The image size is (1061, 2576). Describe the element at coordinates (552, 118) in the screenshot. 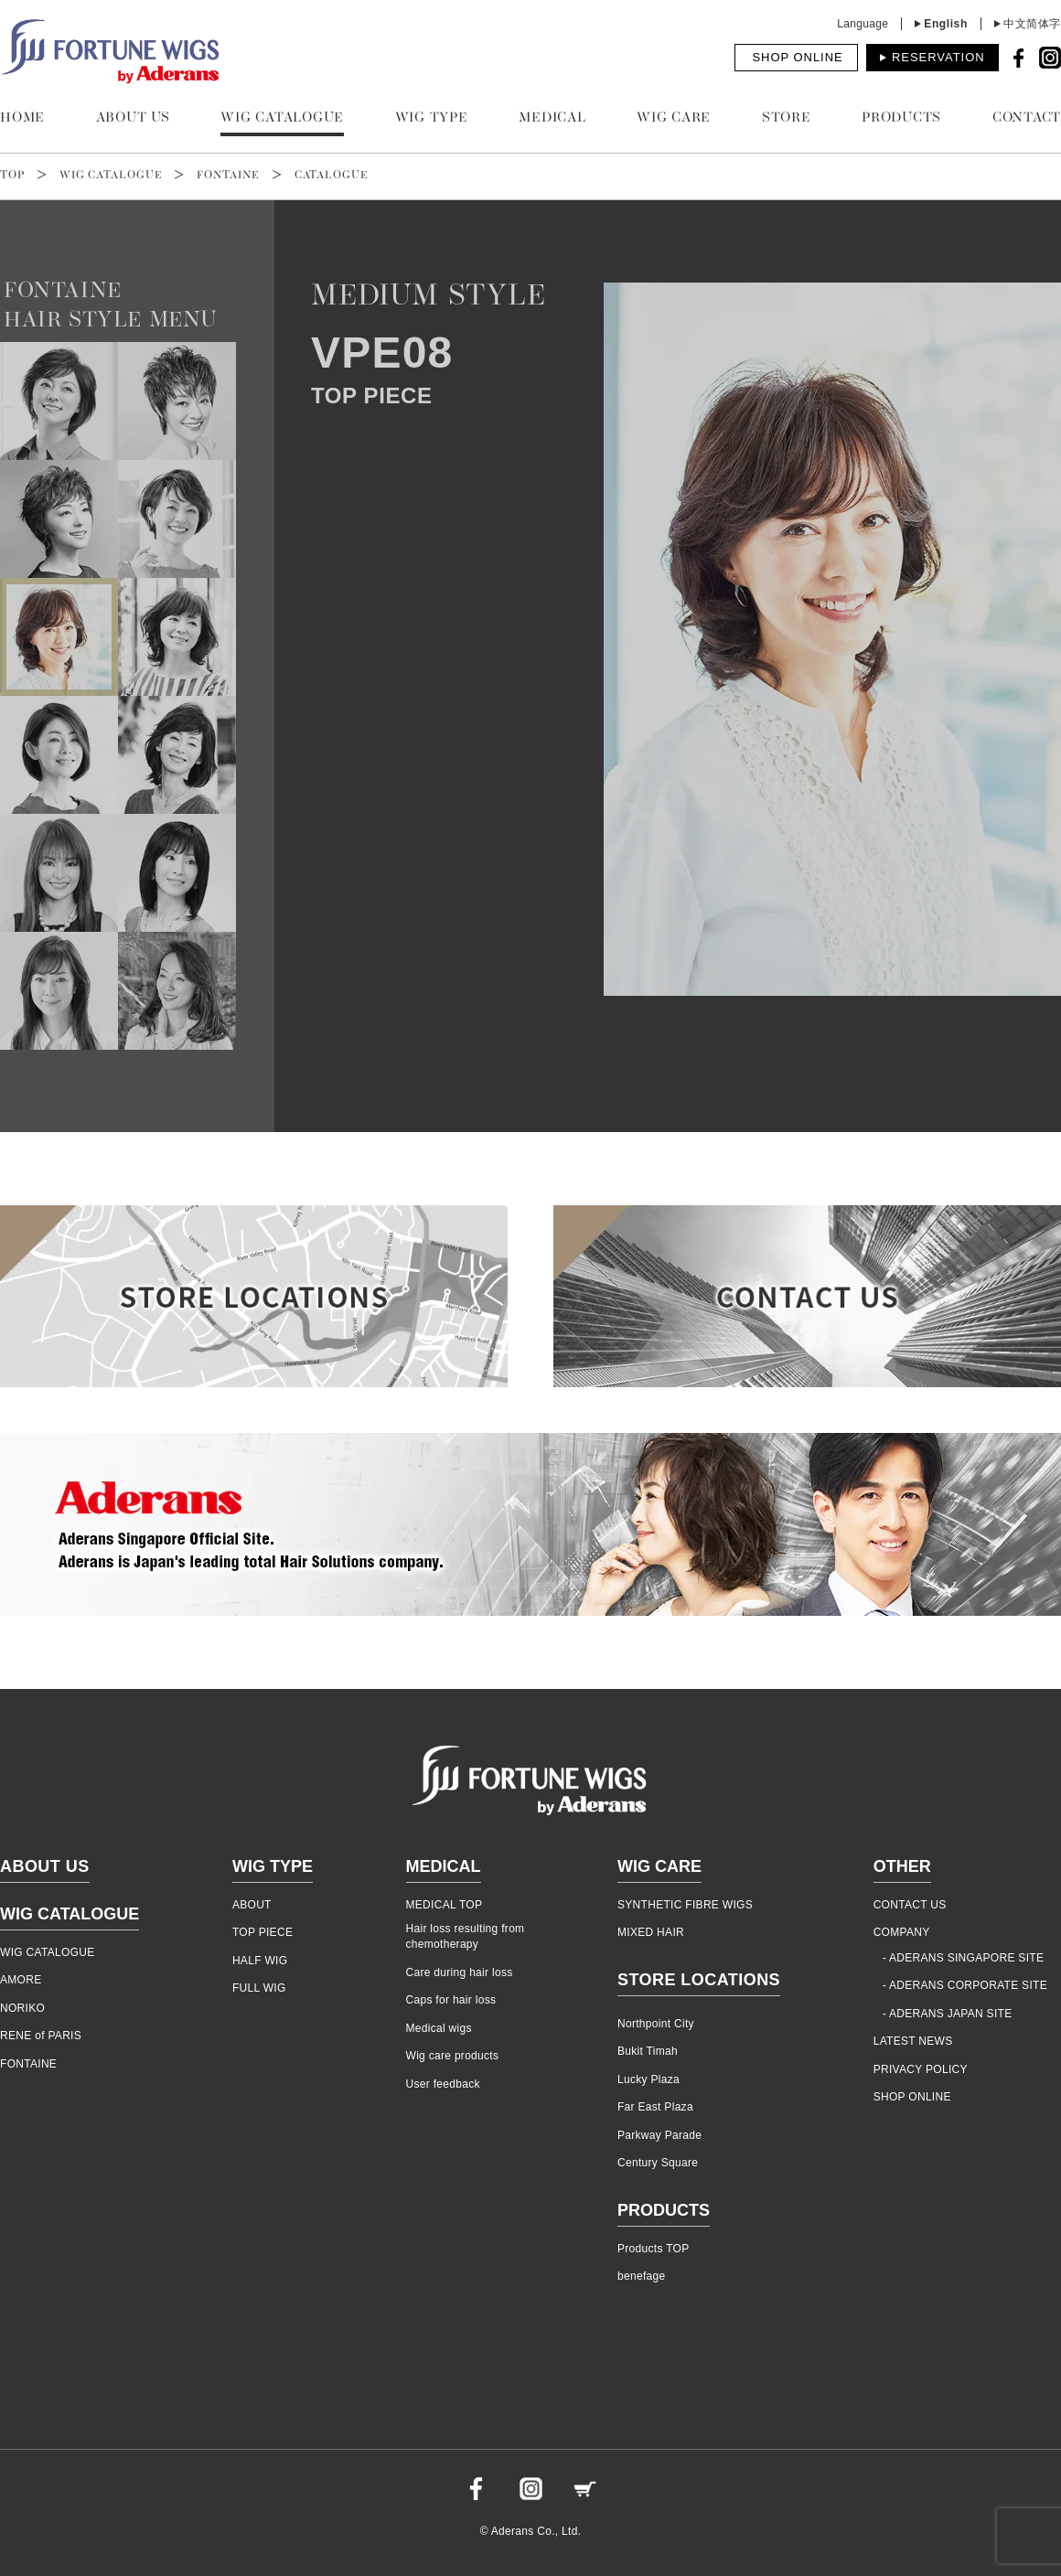

I see `MEDICAL` at that location.